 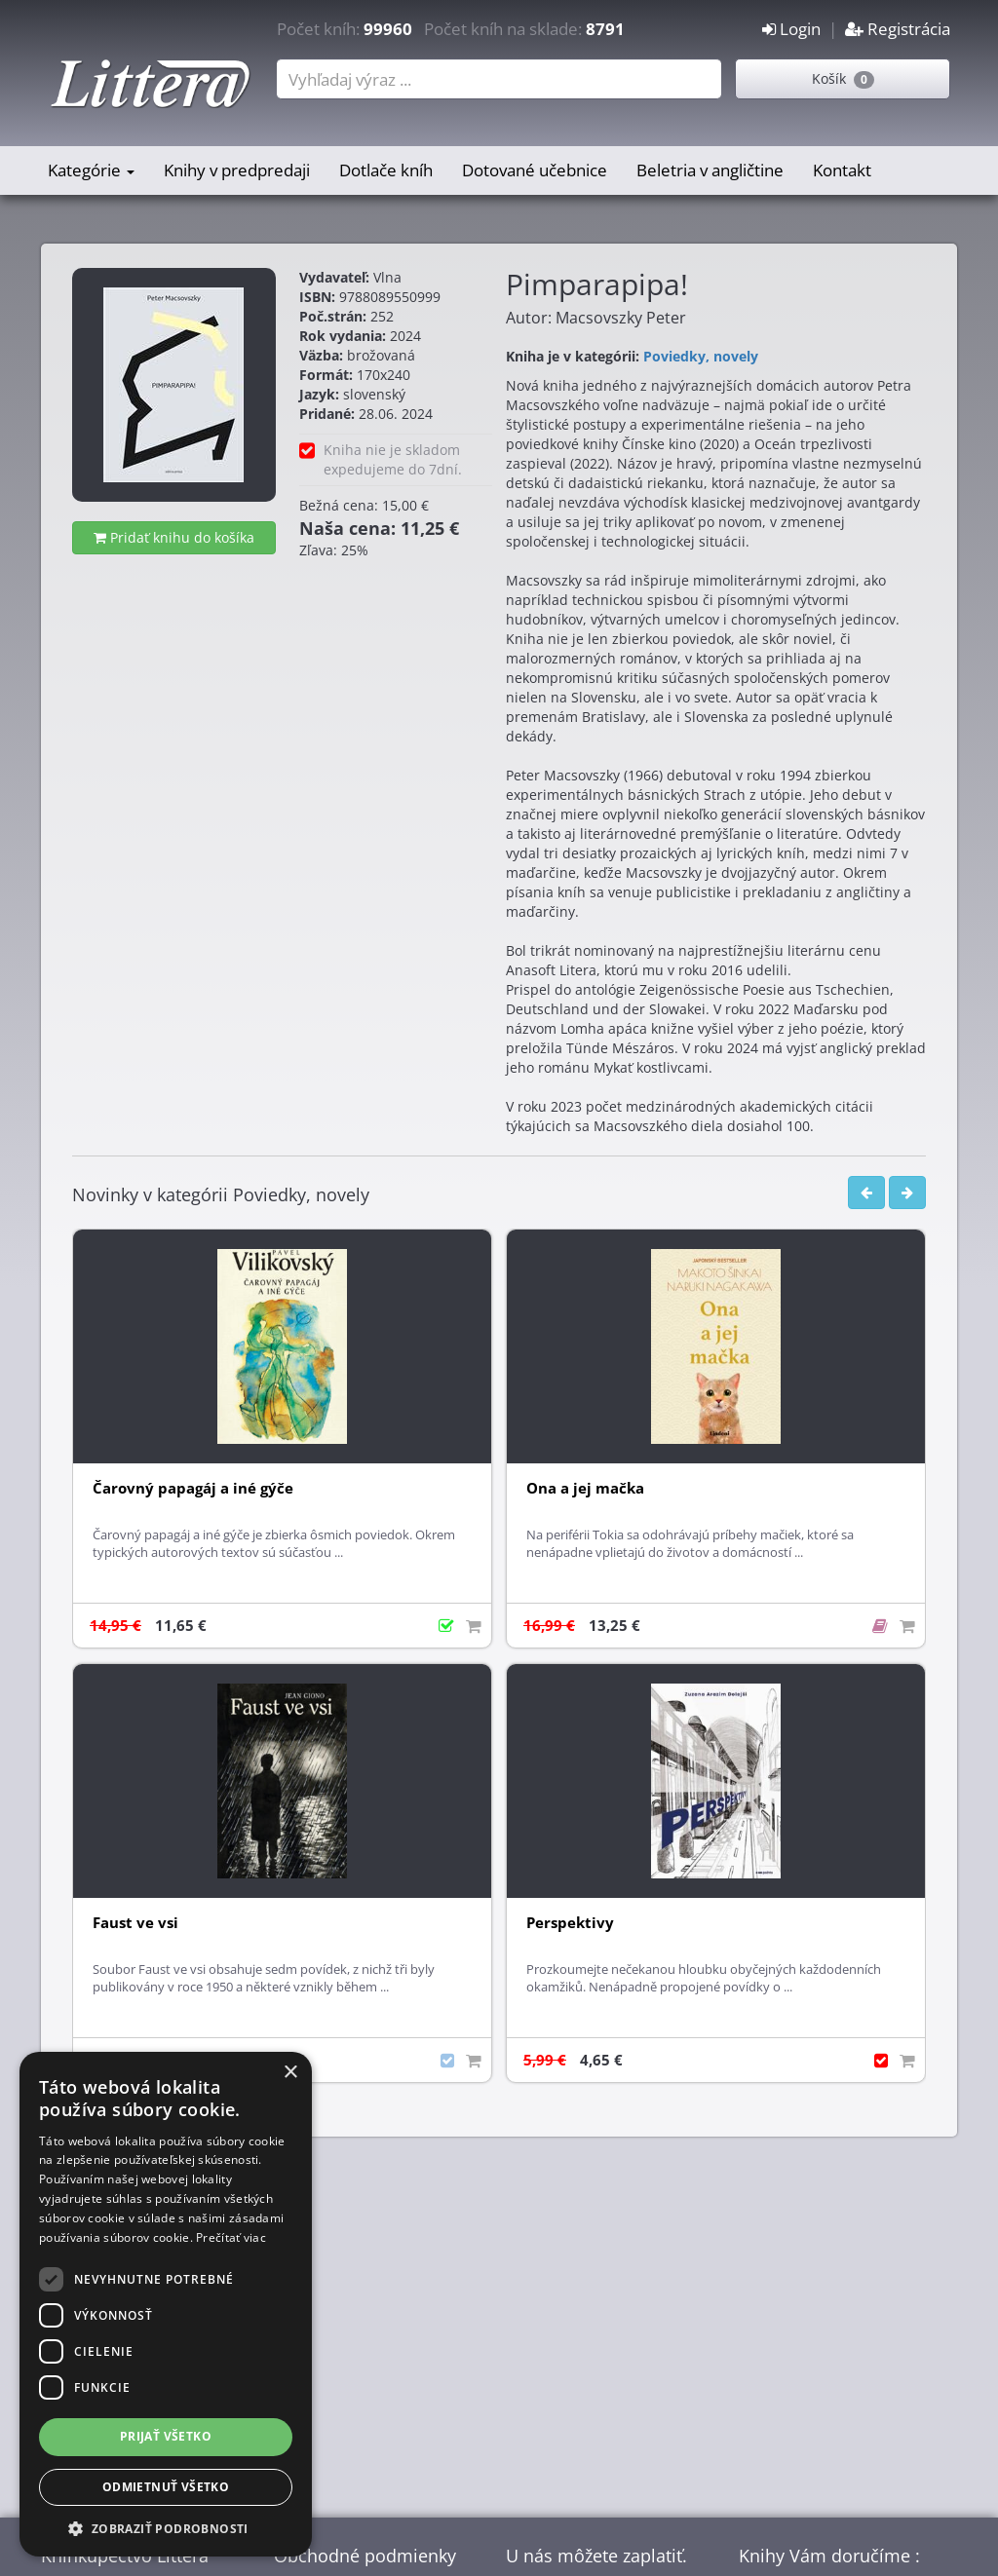 I want to click on Beletria v angličtine, so click(x=710, y=170).